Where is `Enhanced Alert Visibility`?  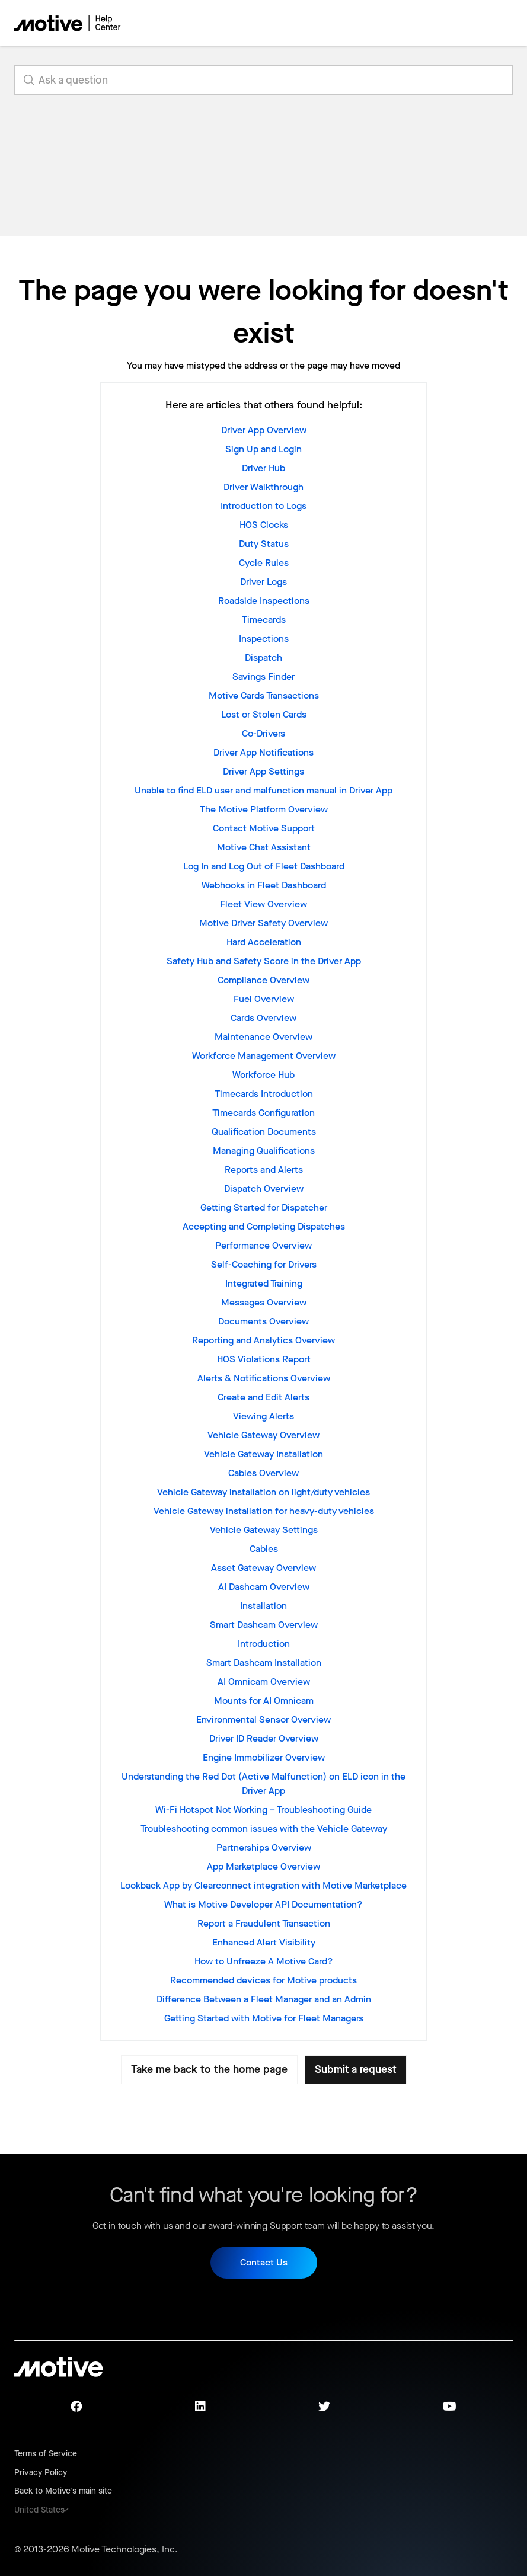 Enhanced Alert Visibility is located at coordinates (263, 1942).